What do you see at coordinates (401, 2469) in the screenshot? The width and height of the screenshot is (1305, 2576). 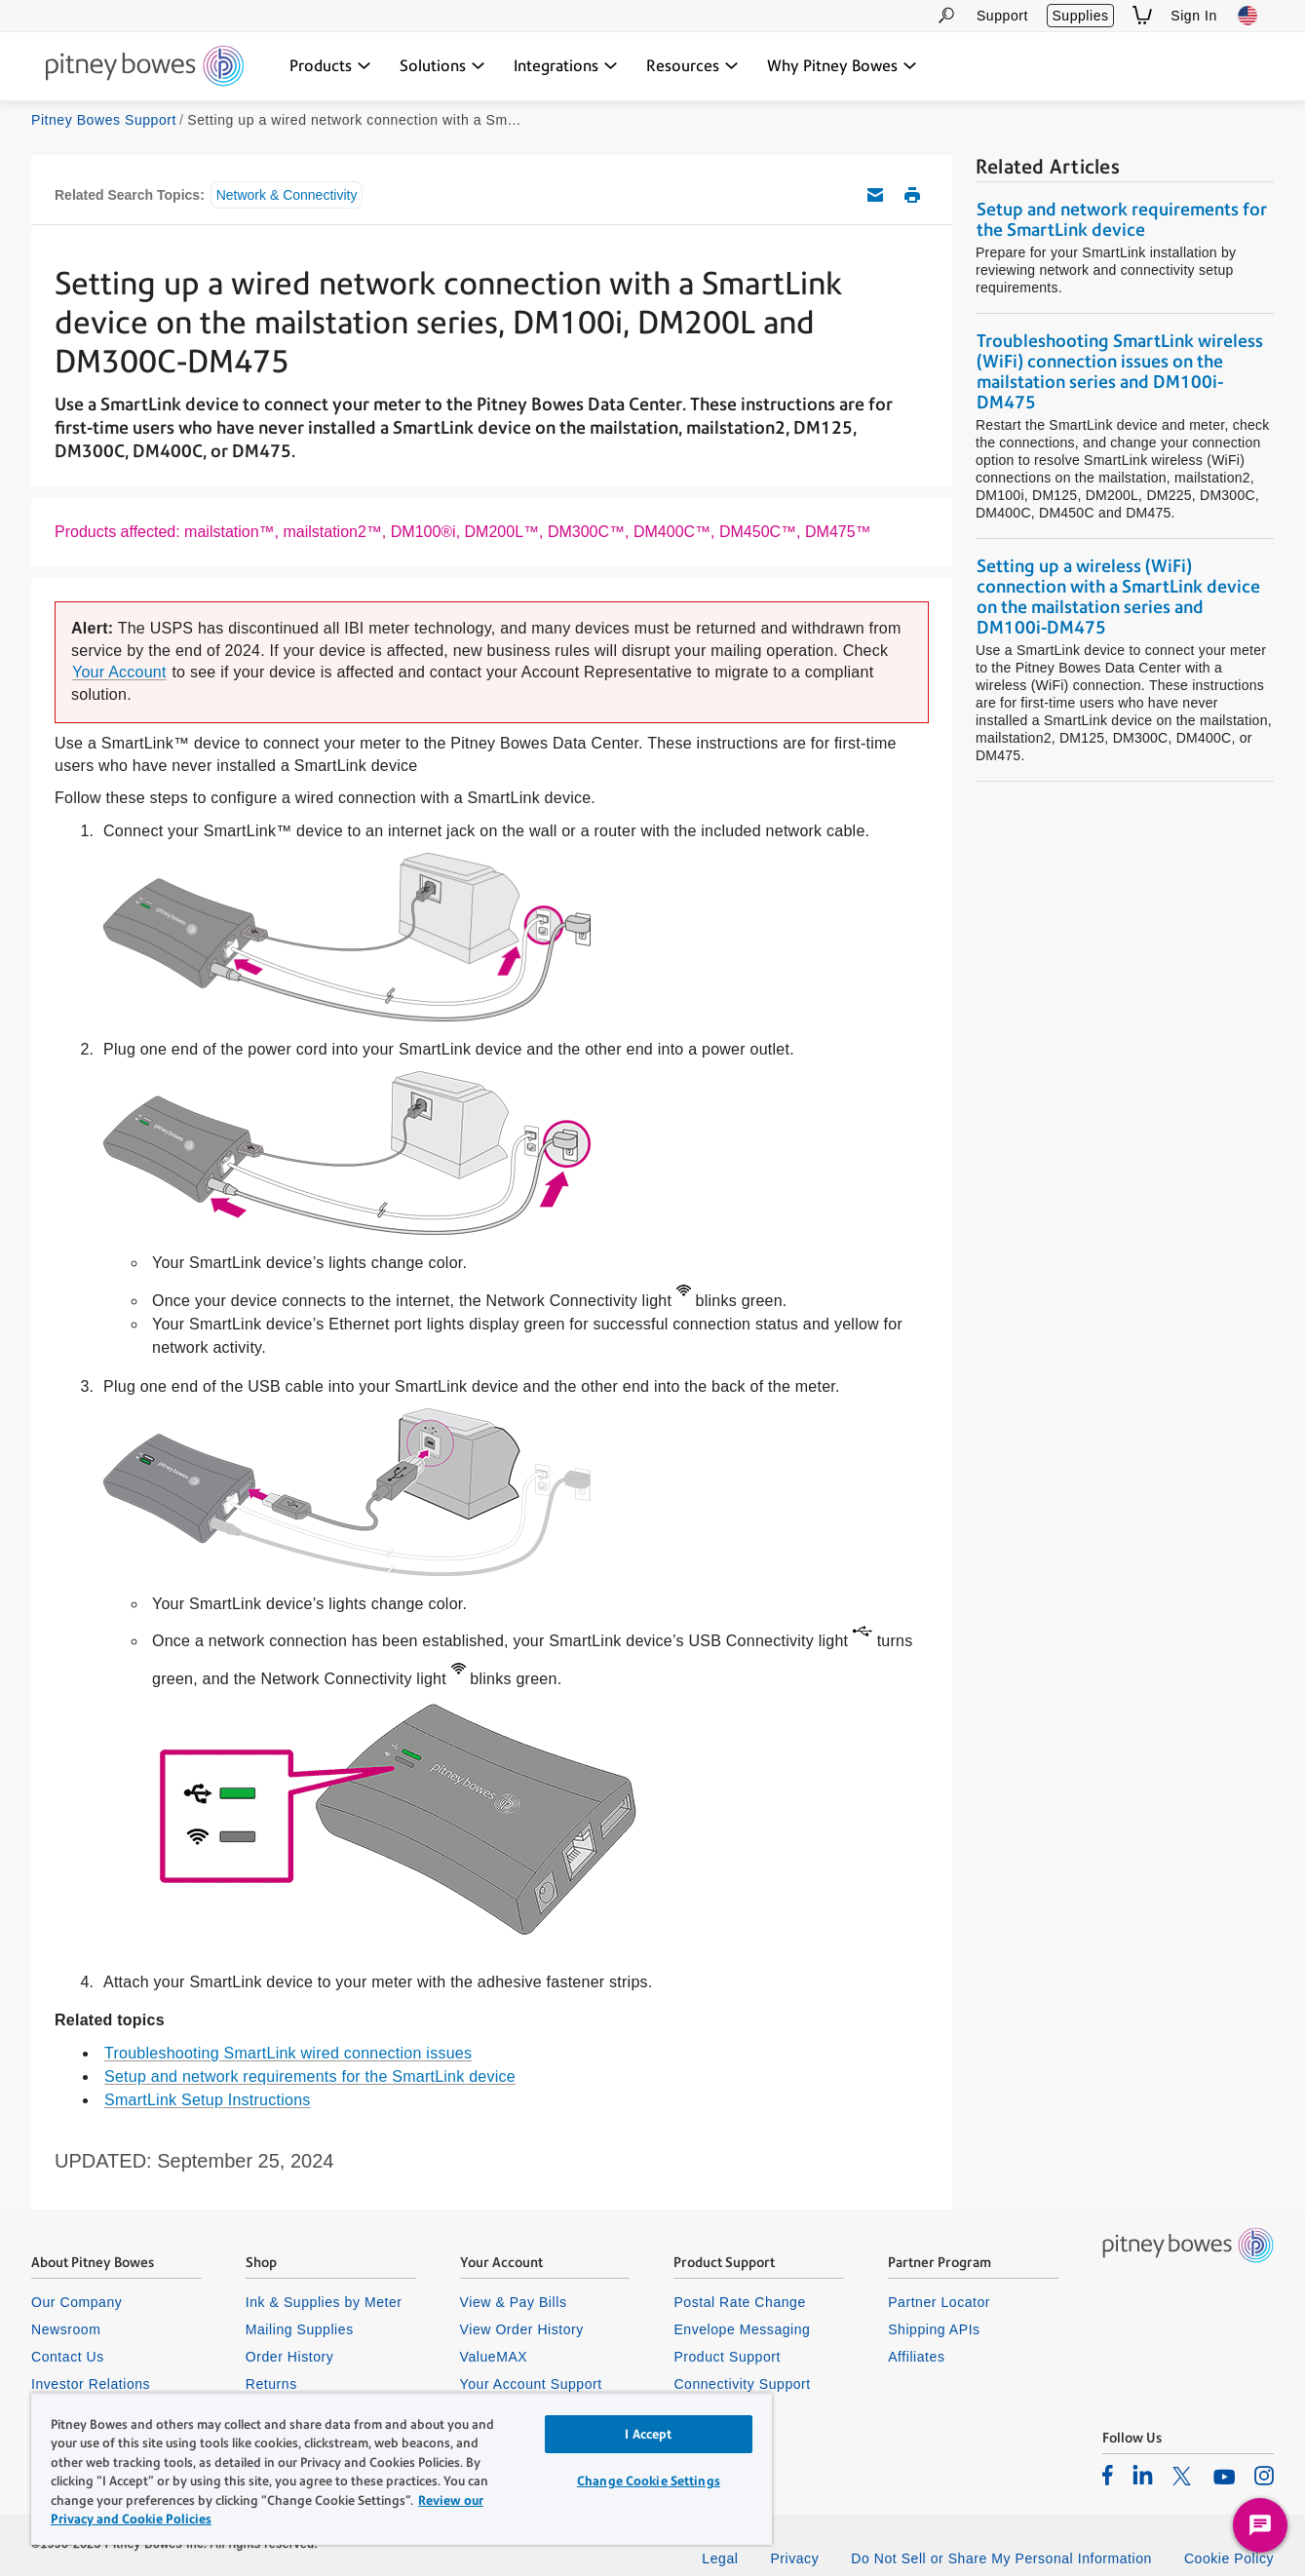 I see `[region]` at bounding box center [401, 2469].